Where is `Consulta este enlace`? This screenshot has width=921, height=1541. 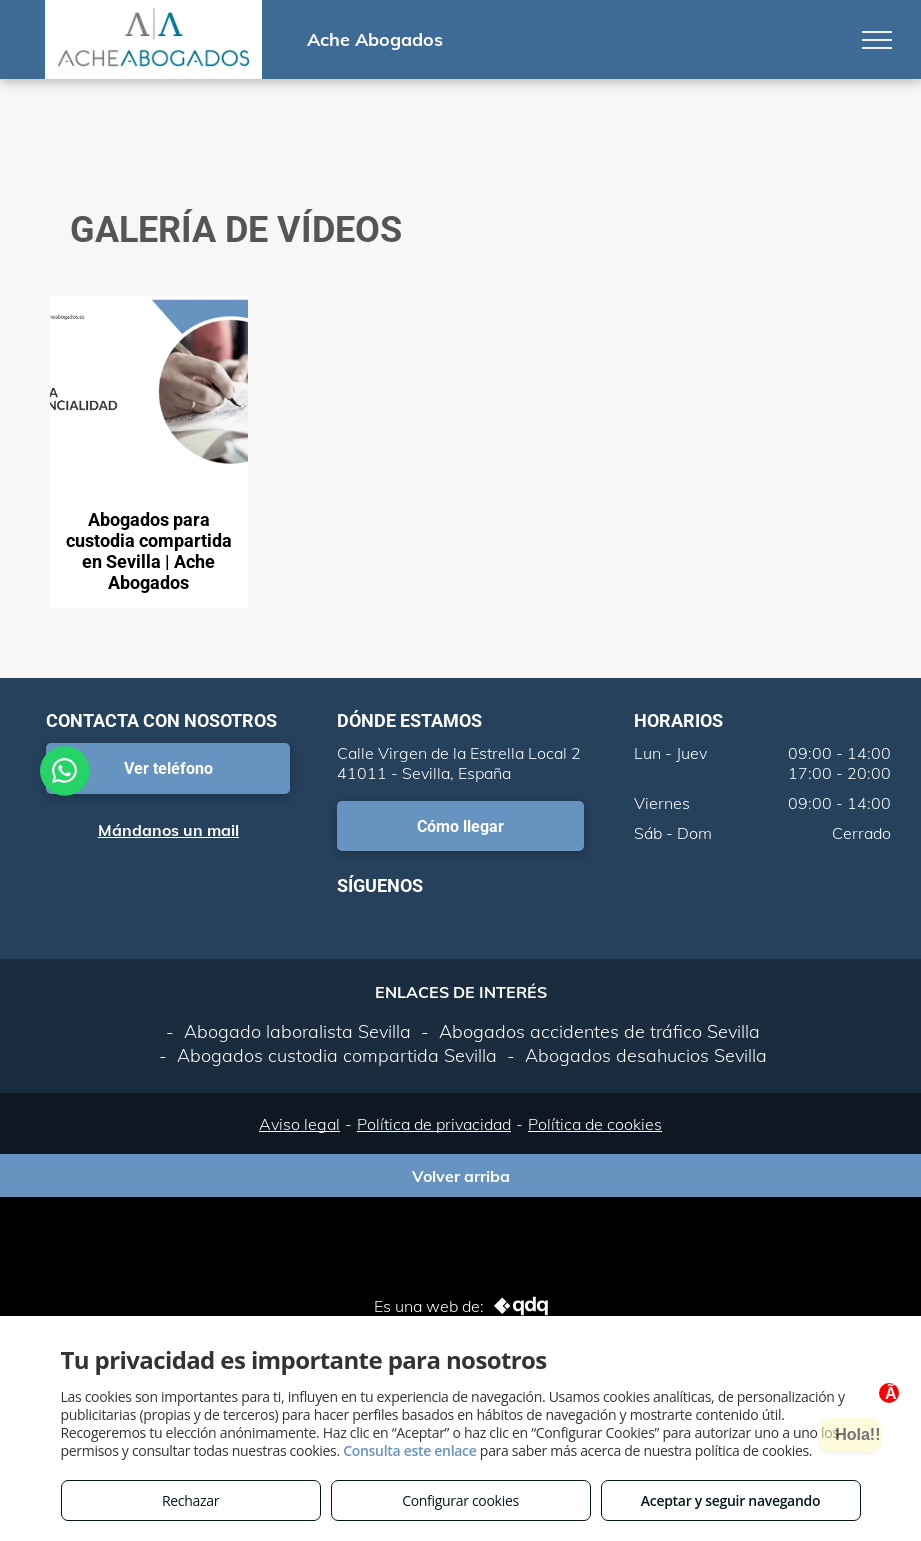 Consulta este enlace is located at coordinates (409, 1450).